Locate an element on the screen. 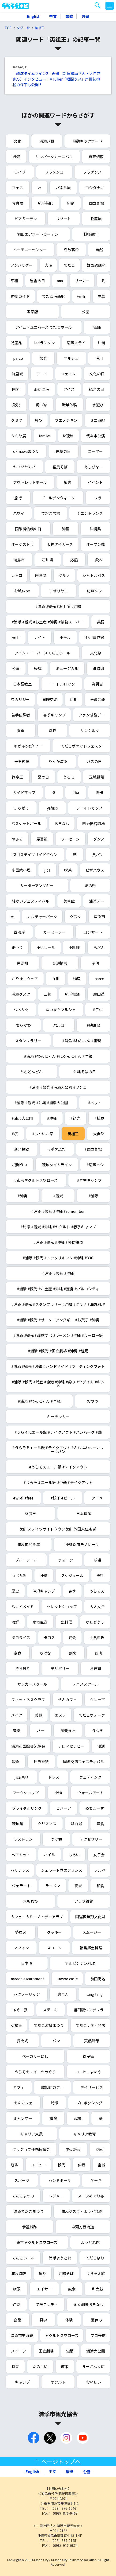  グッジョブ連携協議会 is located at coordinates (31, 2149).